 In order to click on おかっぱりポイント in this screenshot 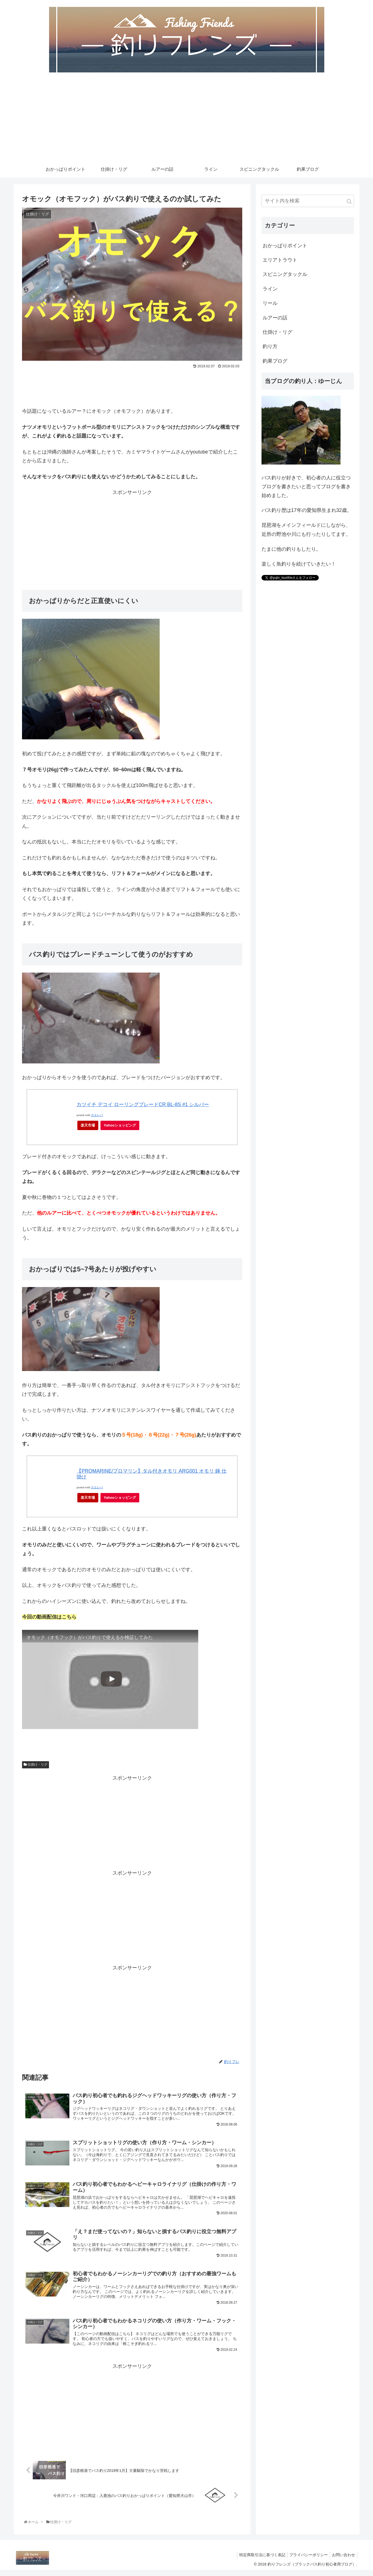, I will do `click(285, 247)`.